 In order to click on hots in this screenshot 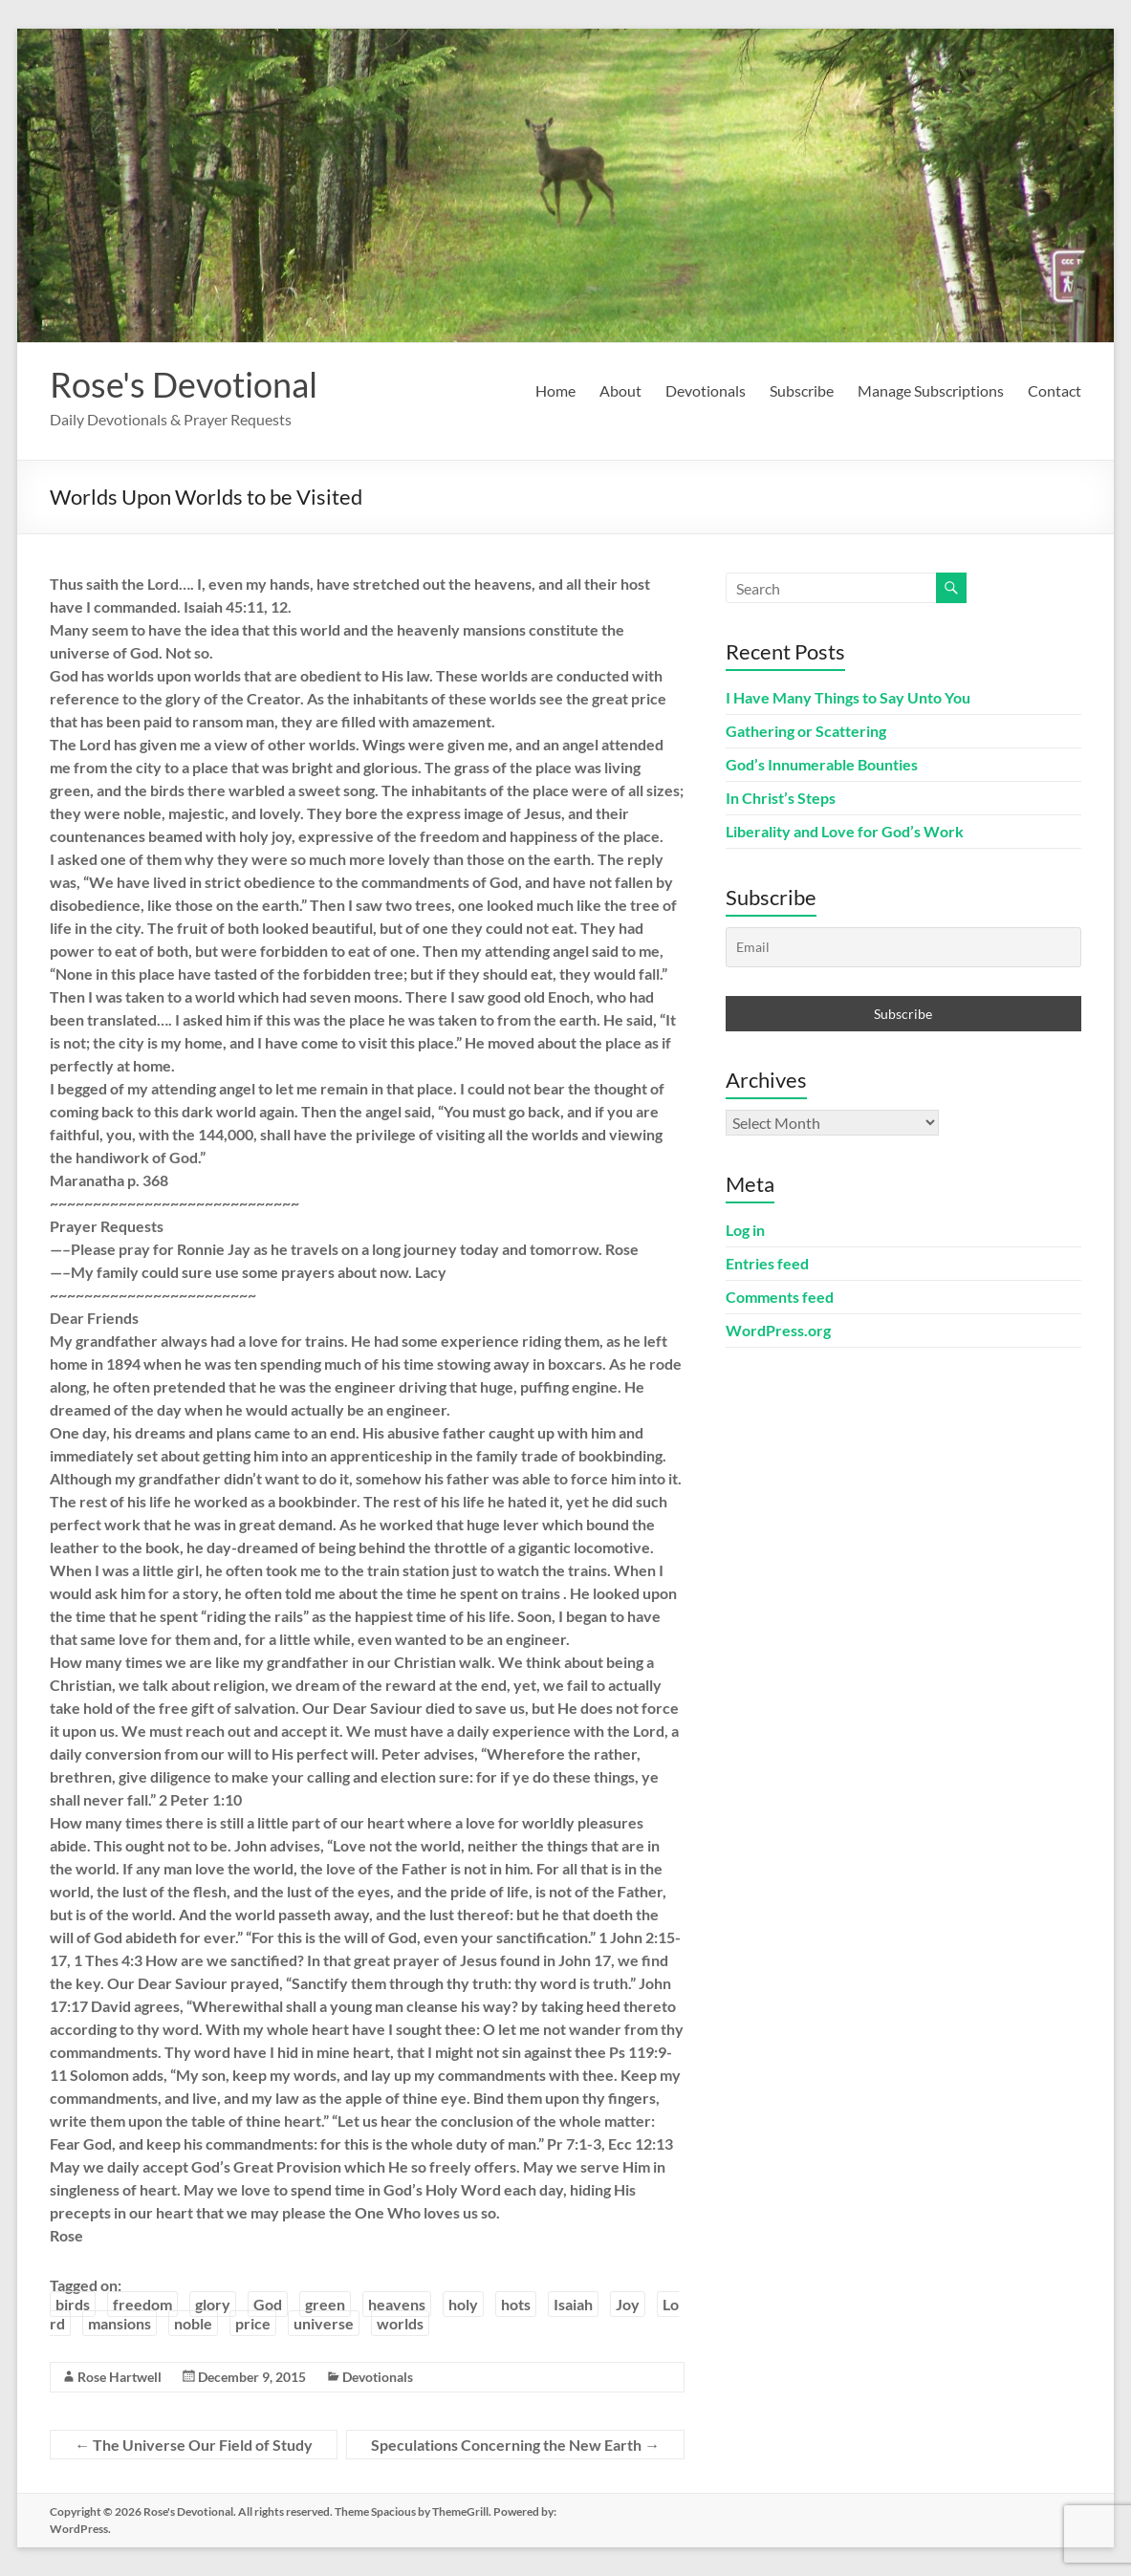, I will do `click(516, 2304)`.